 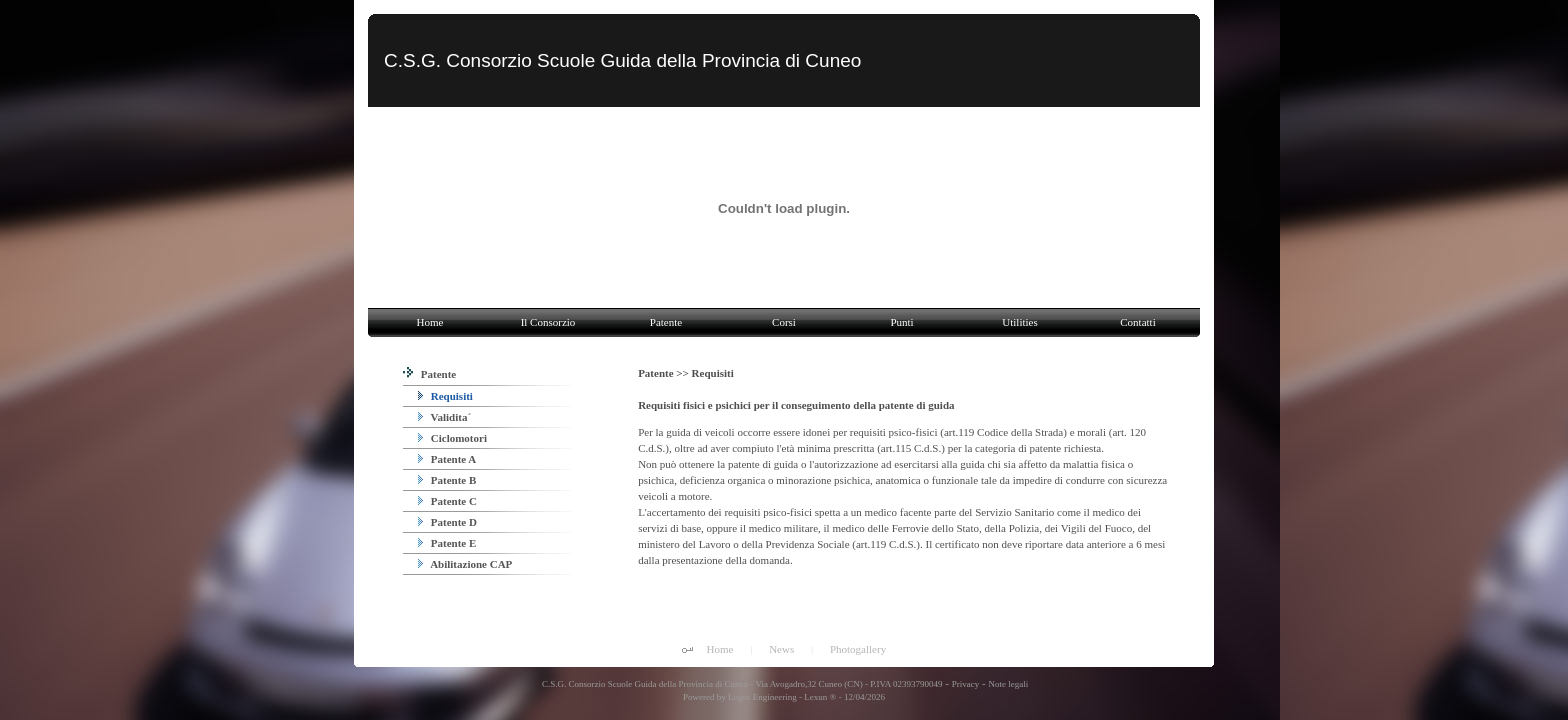 I want to click on Privacy, so click(x=966, y=684).